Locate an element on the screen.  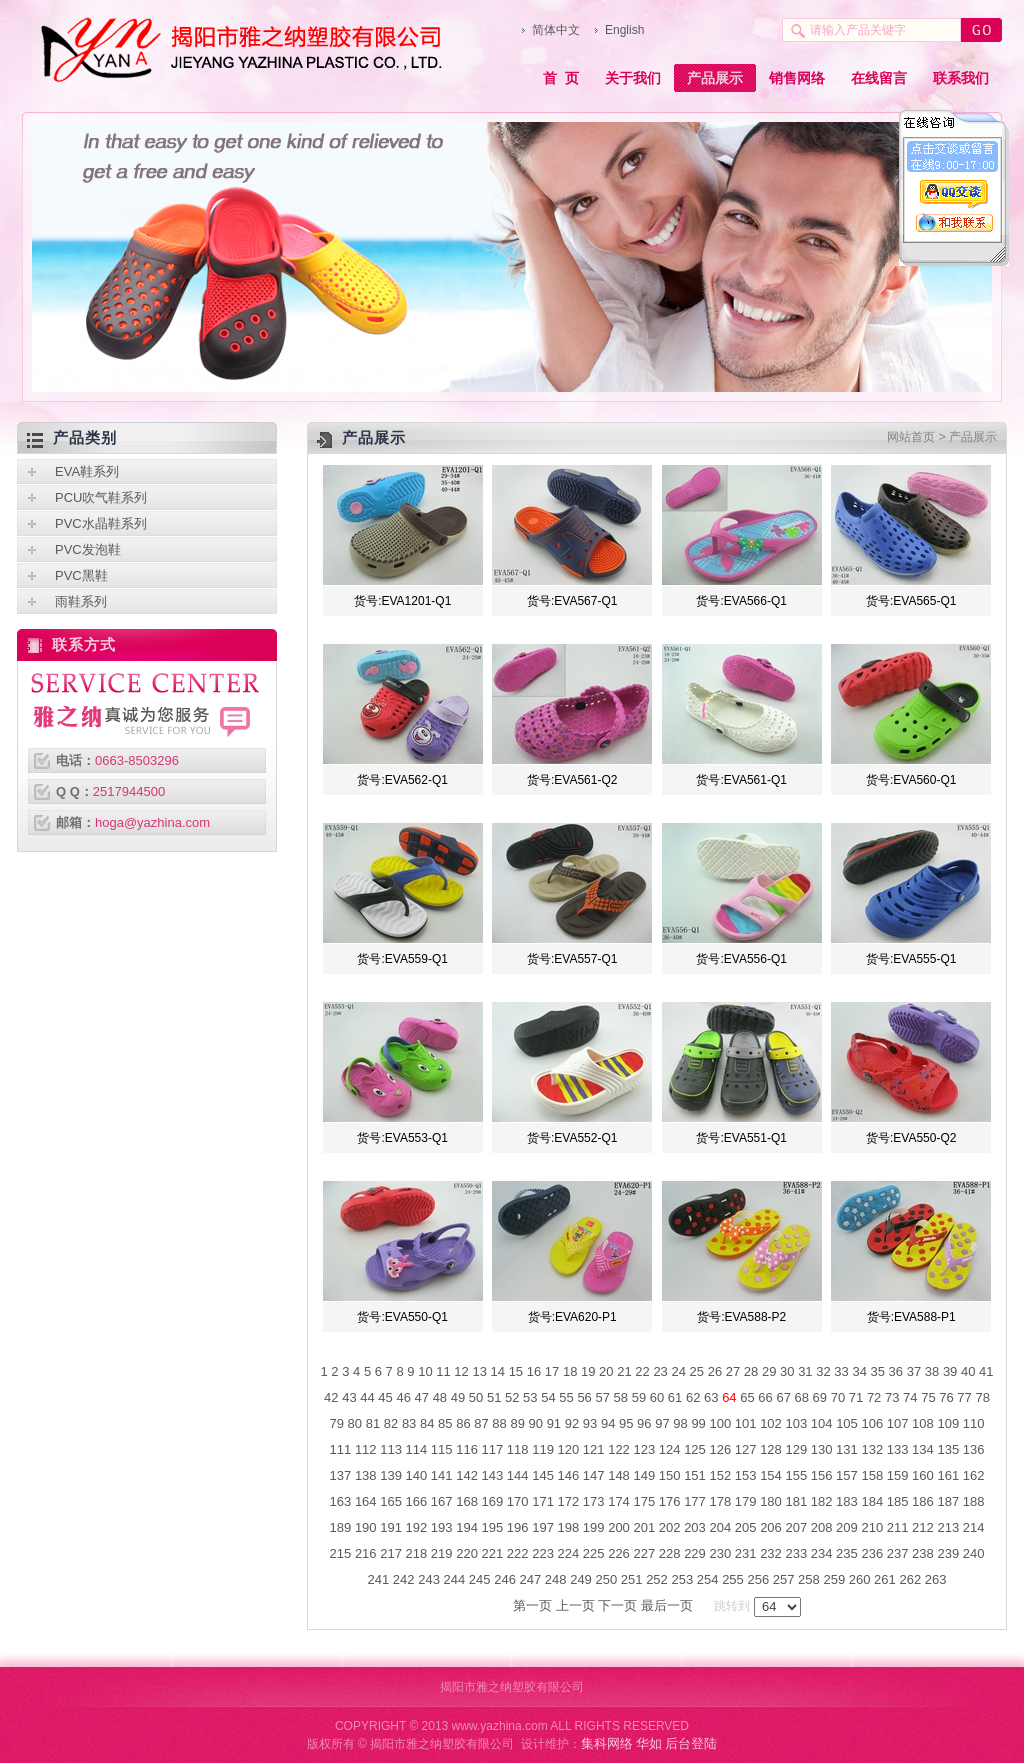
171 is located at coordinates (543, 1501).